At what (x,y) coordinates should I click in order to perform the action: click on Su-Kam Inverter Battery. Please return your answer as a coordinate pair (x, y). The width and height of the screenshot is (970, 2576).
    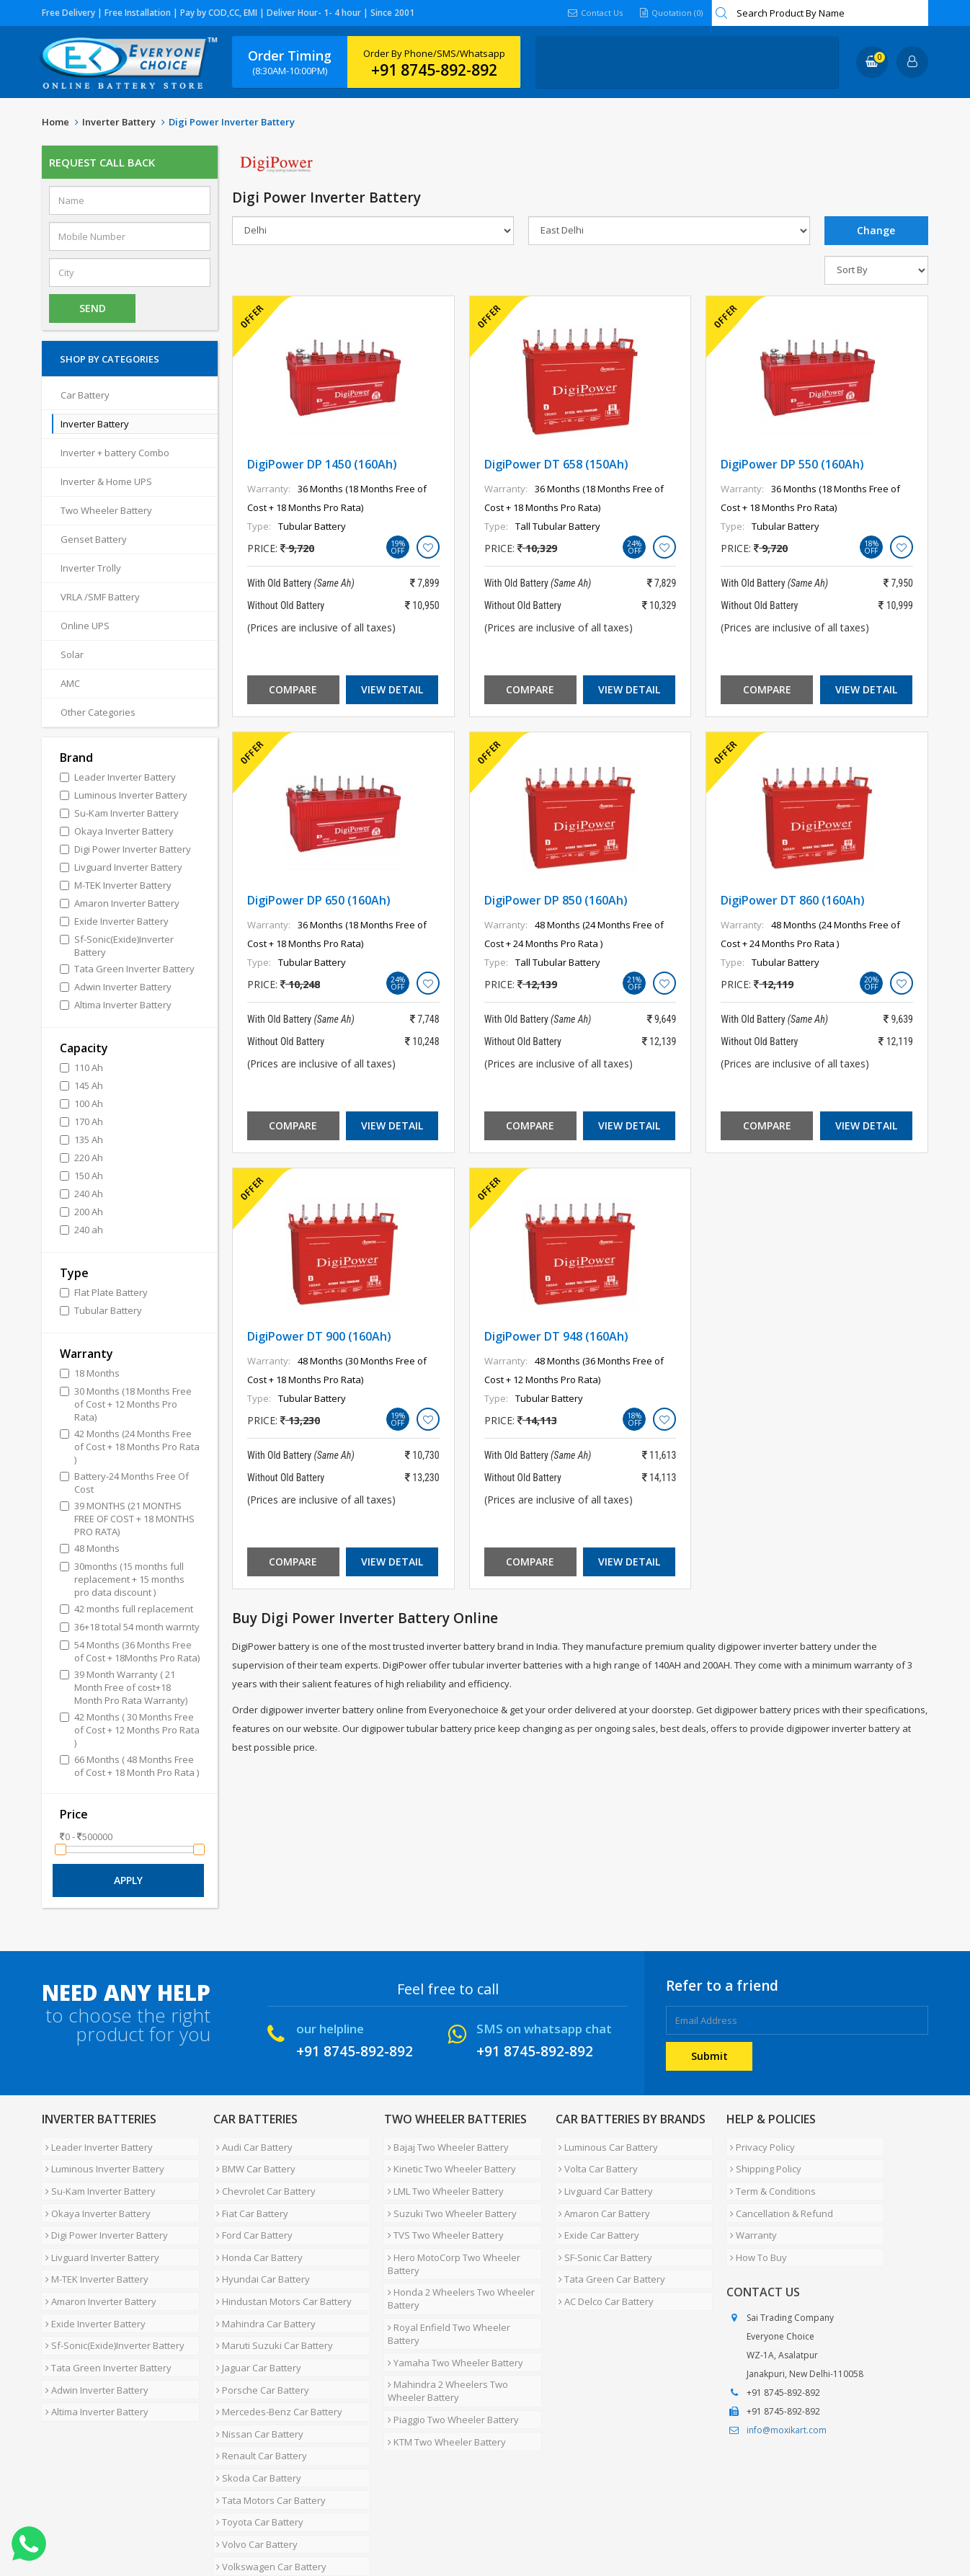
    Looking at the image, I should click on (97, 2178).